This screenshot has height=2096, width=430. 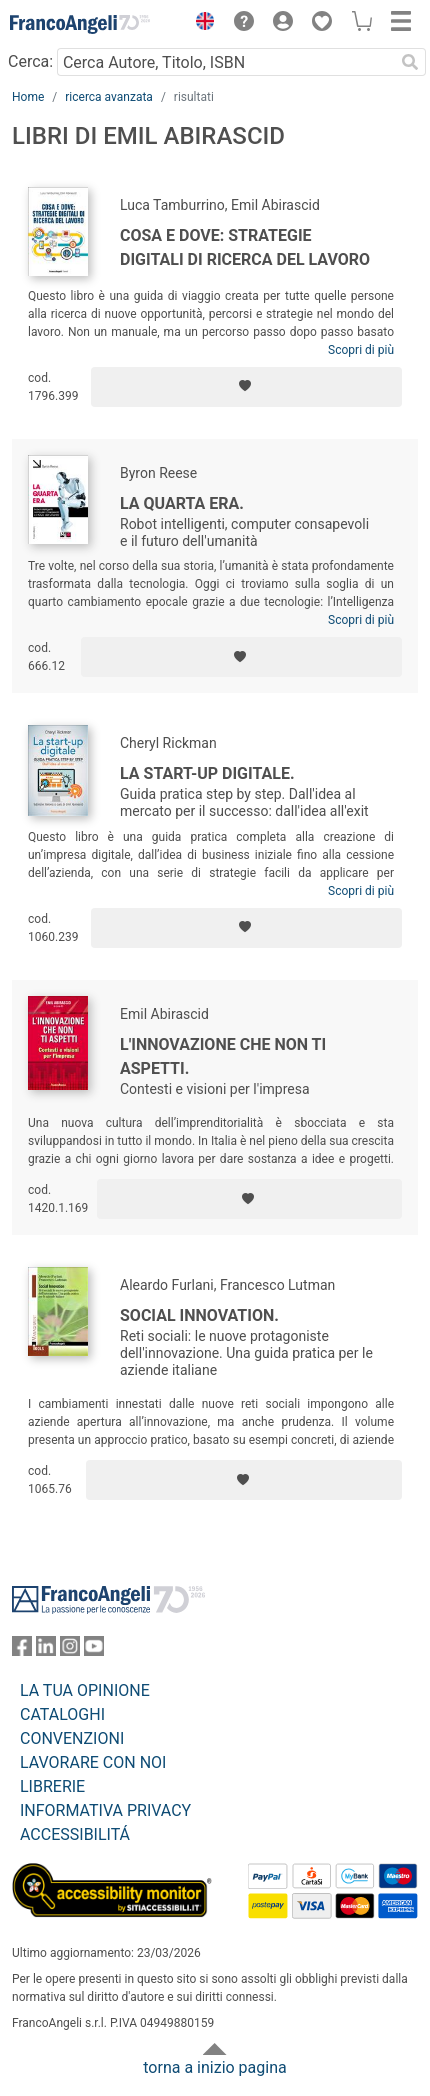 What do you see at coordinates (214, 2067) in the screenshot?
I see `torna a inizio pagina` at bounding box center [214, 2067].